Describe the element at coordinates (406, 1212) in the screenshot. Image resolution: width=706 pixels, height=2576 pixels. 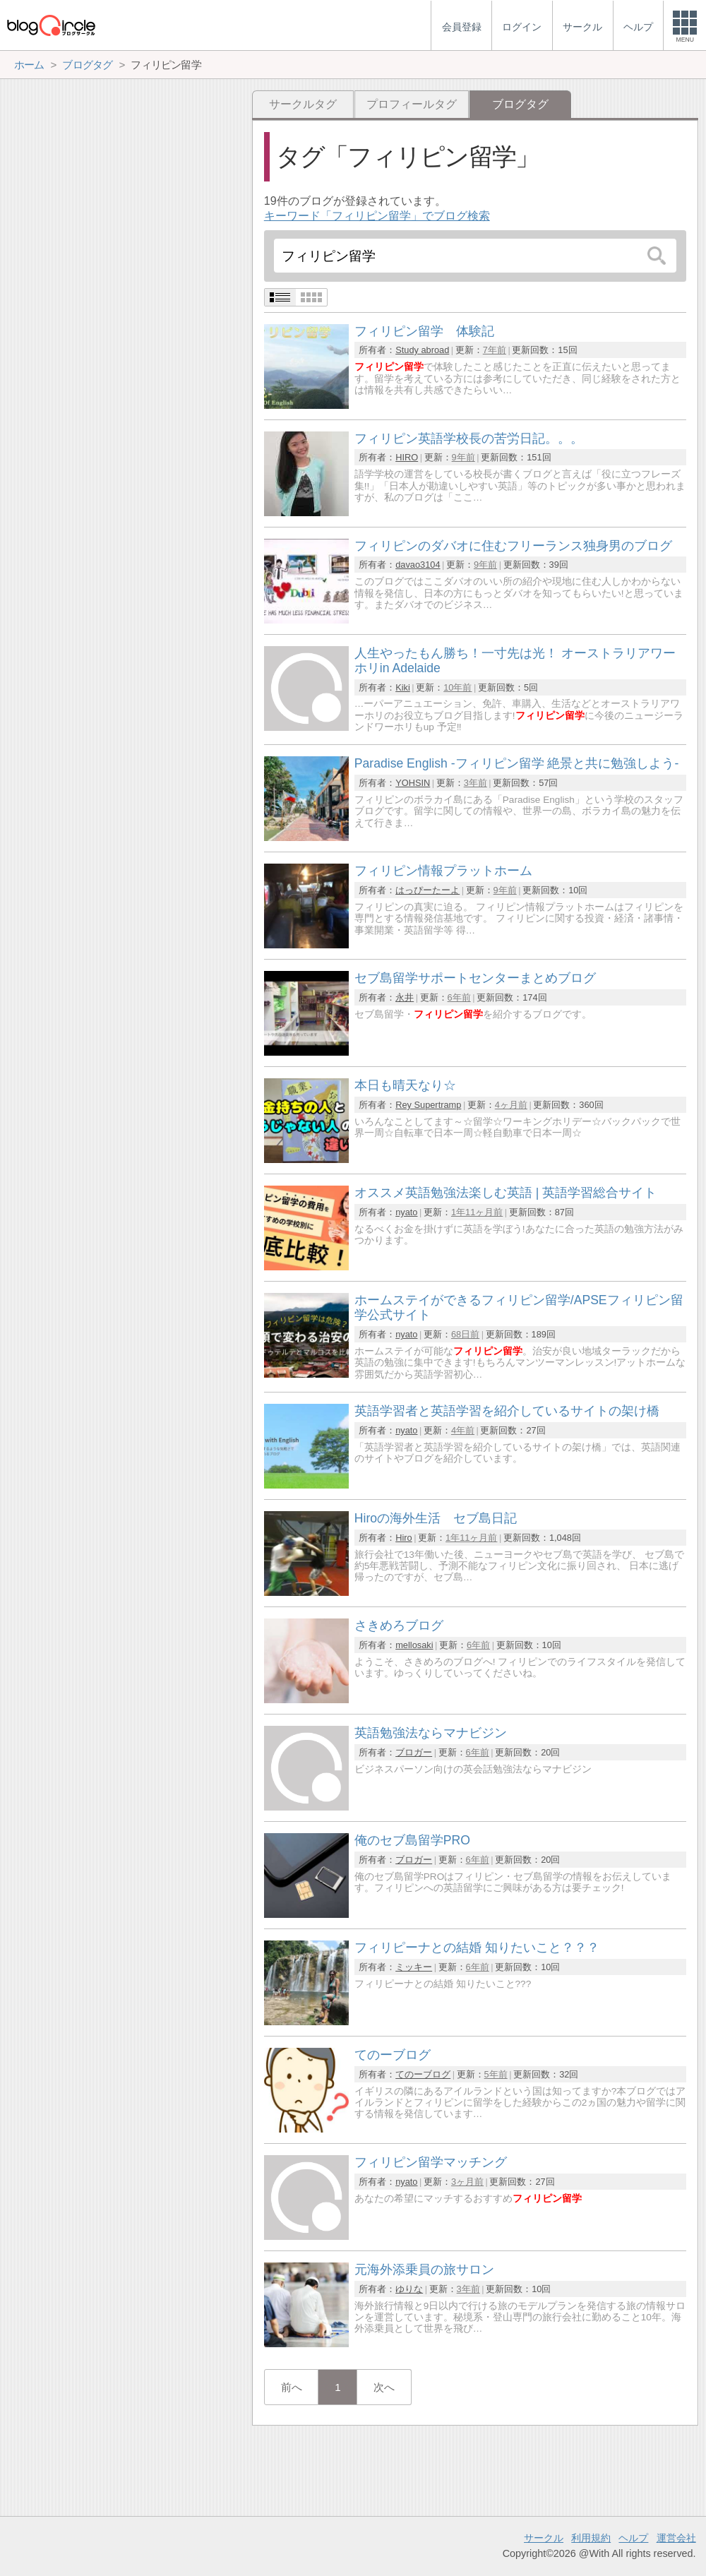
I see `nyato` at that location.